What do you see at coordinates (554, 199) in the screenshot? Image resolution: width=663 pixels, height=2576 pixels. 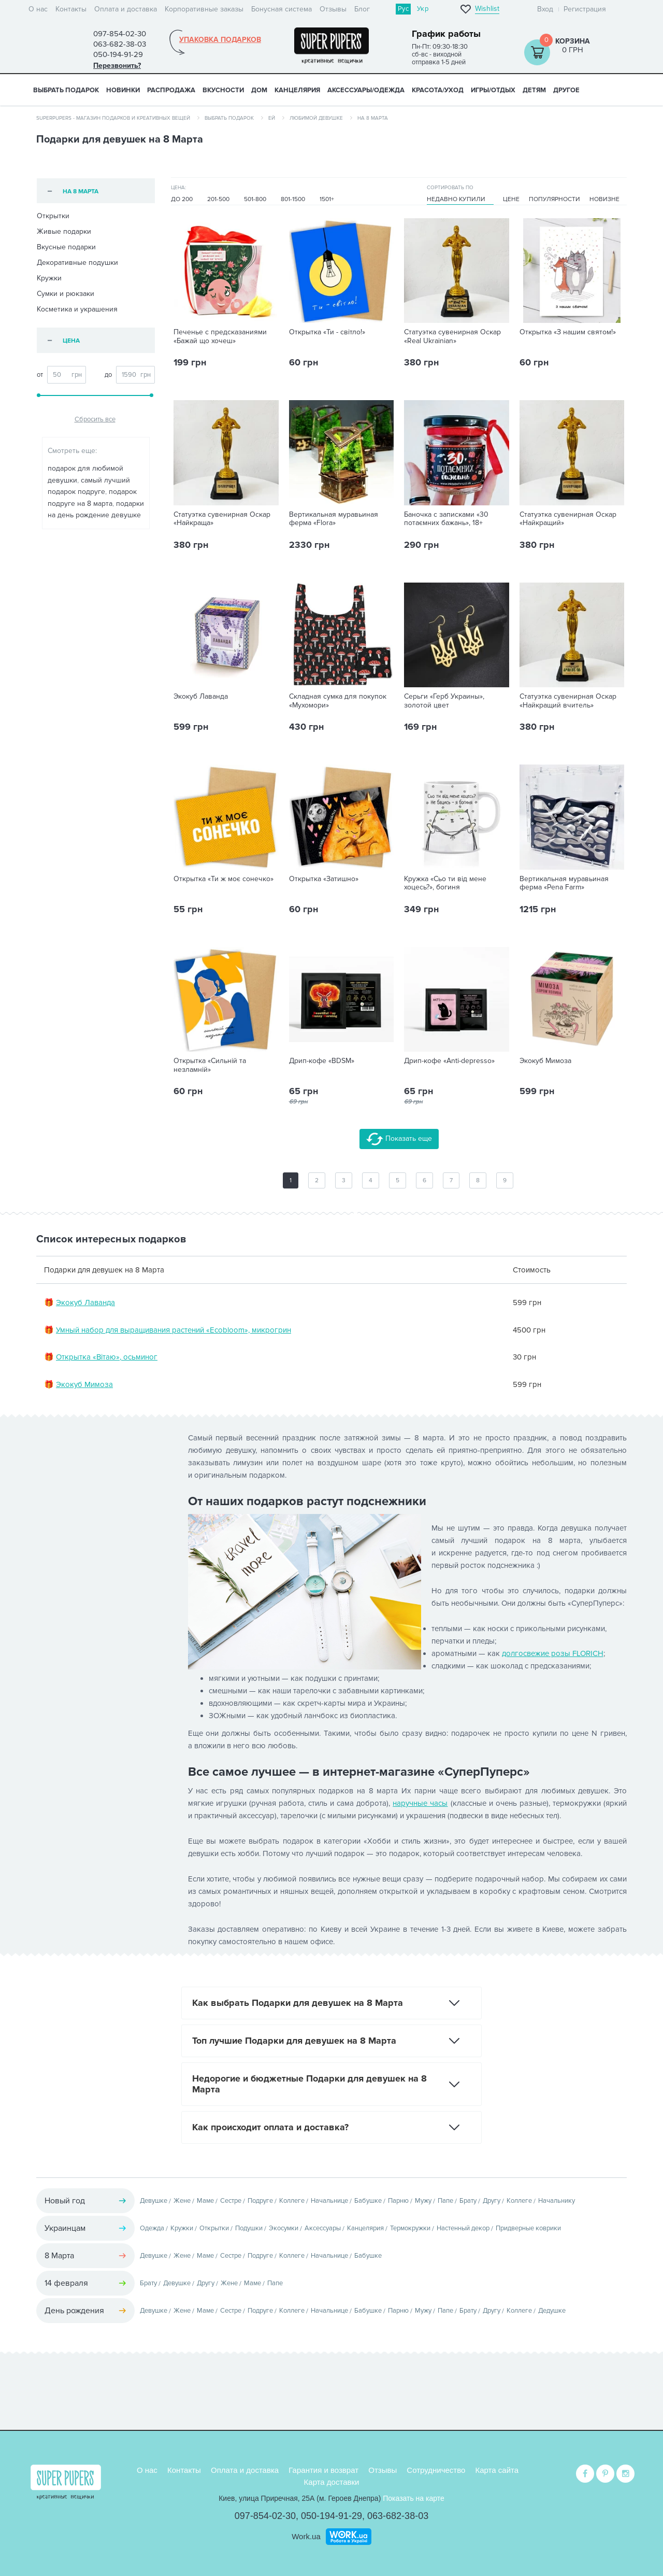 I see `Популярности` at bounding box center [554, 199].